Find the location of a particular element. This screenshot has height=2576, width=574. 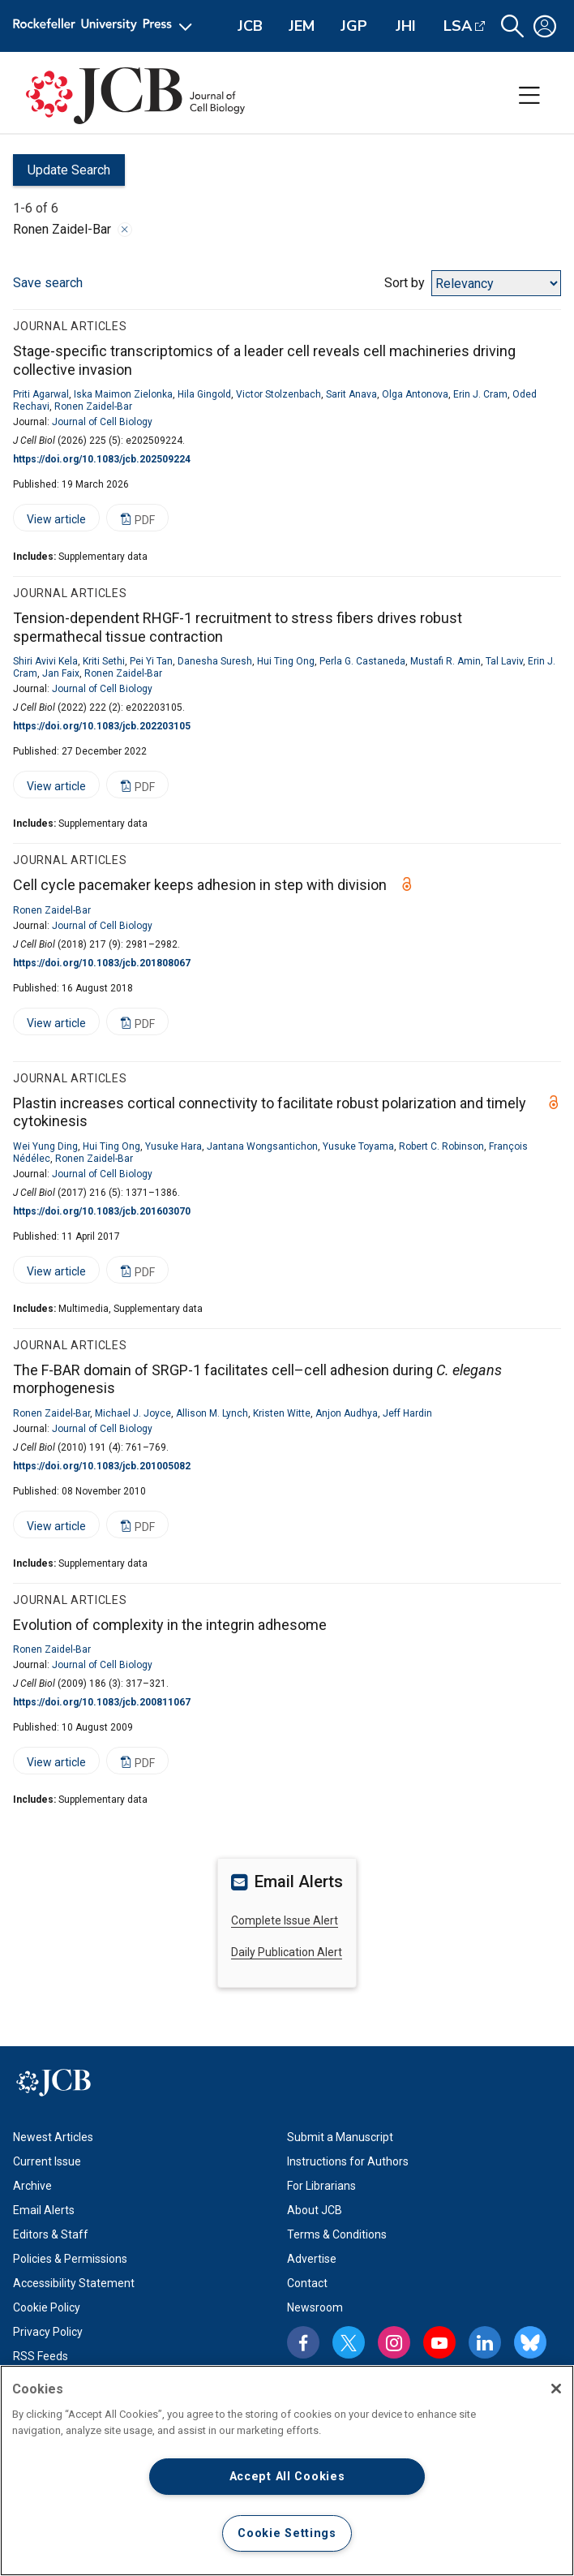

https://doi.org/10.1083/jcb.202203105 is located at coordinates (102, 726).